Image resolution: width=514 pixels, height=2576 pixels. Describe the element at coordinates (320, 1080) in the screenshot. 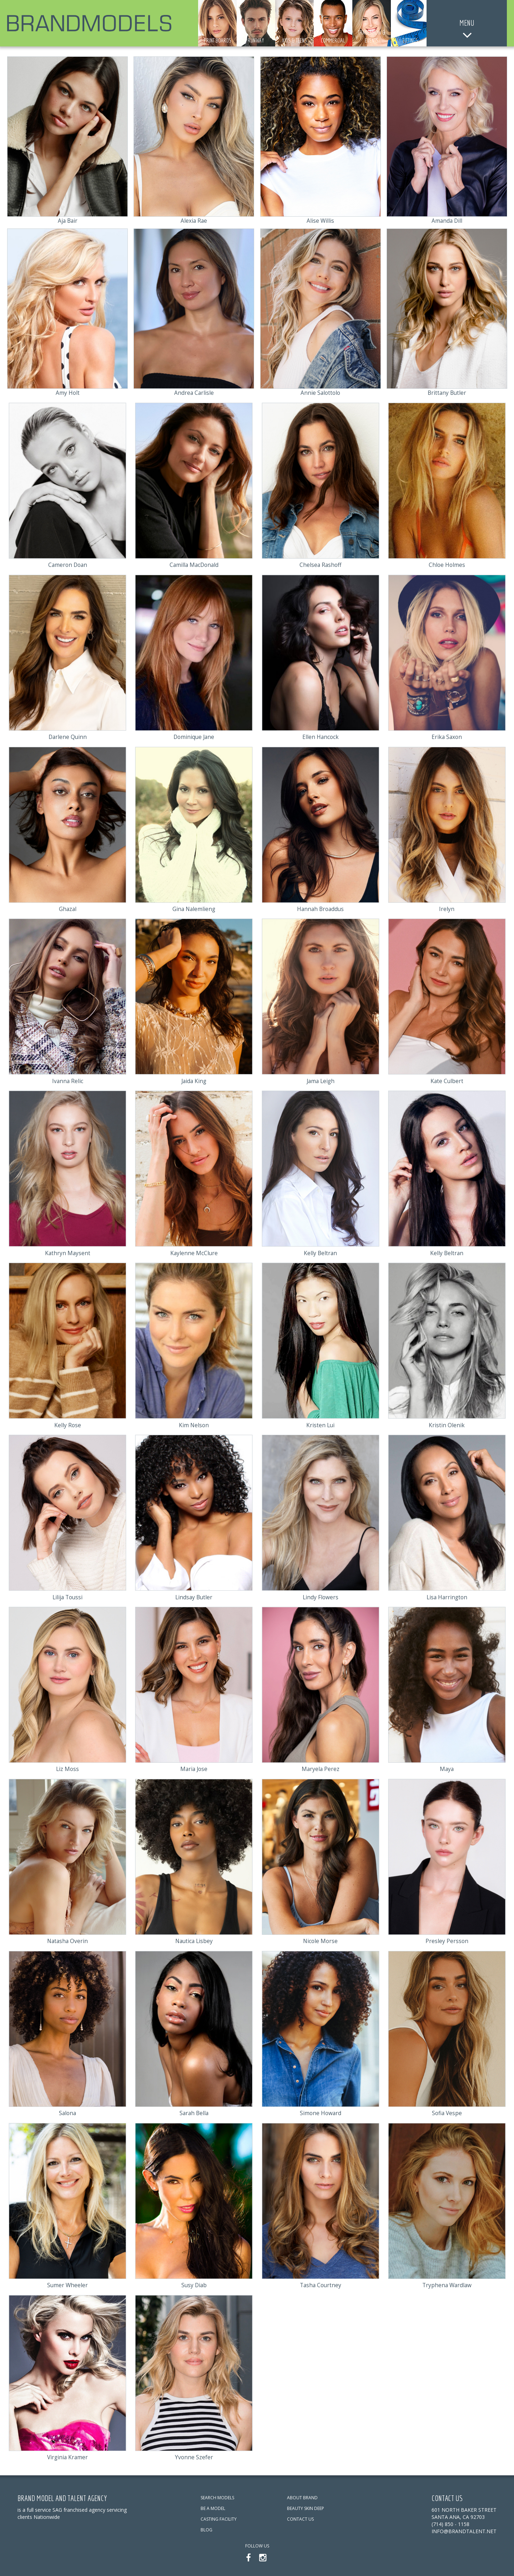

I see `Jama Leigh` at that location.